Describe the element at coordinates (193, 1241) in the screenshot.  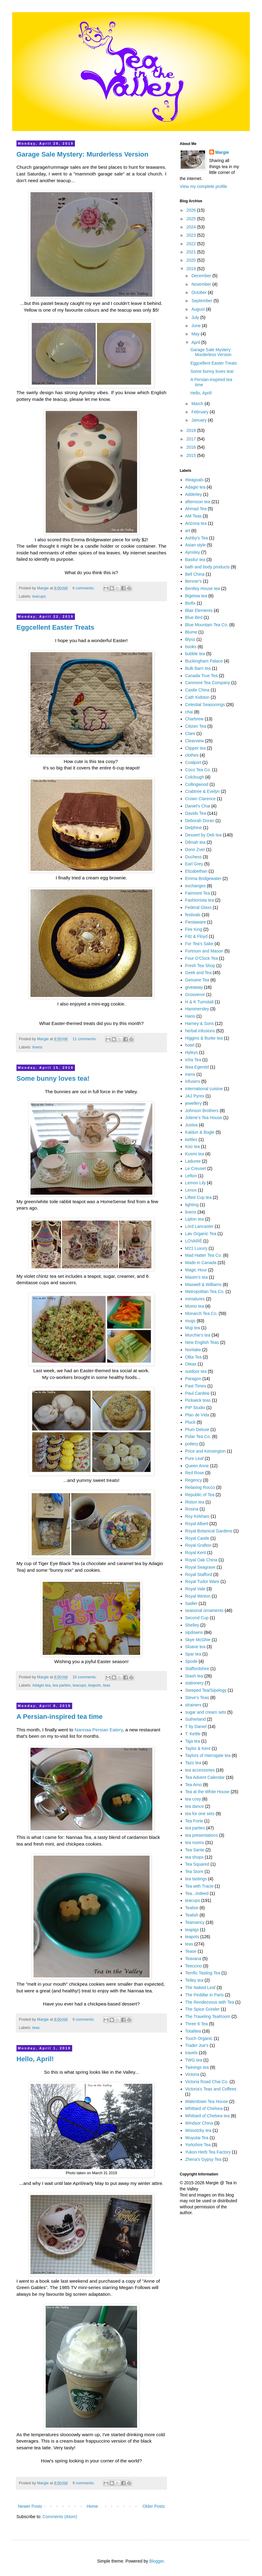
I see `LOVARÉ` at that location.